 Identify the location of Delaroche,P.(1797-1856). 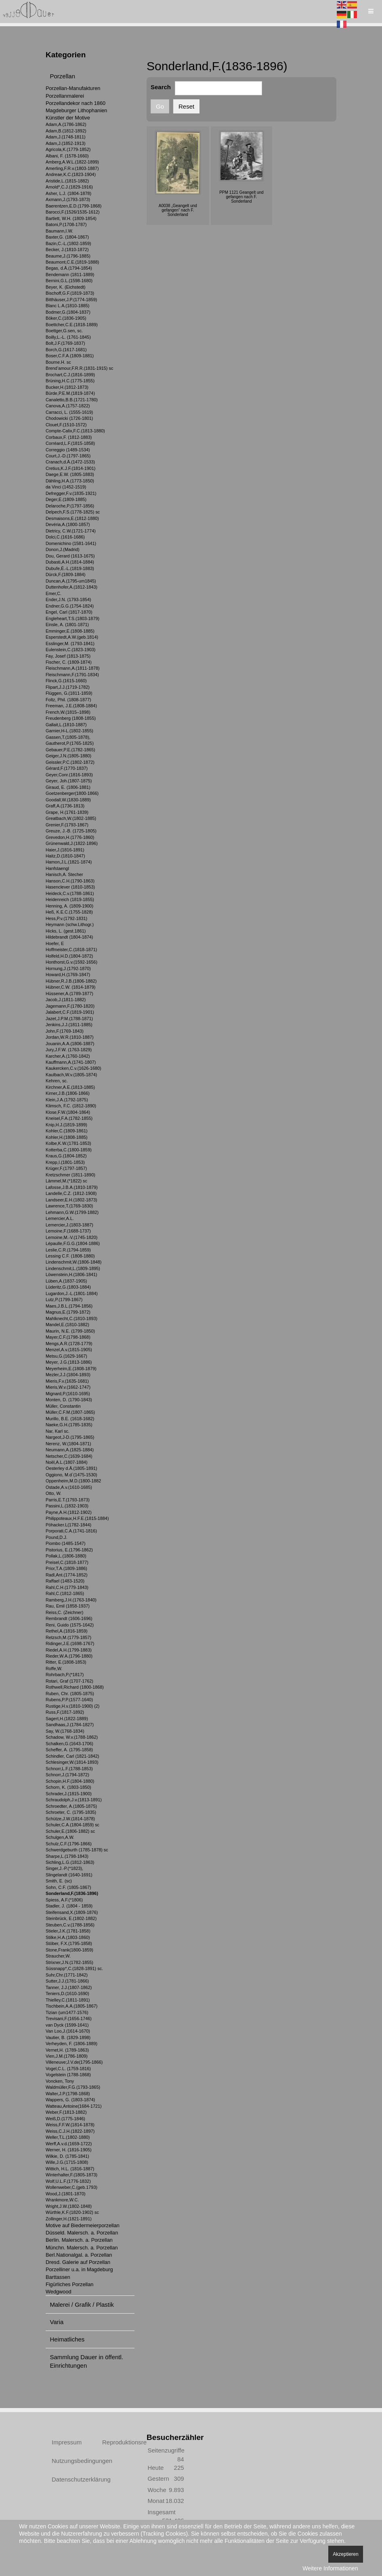
(70, 505).